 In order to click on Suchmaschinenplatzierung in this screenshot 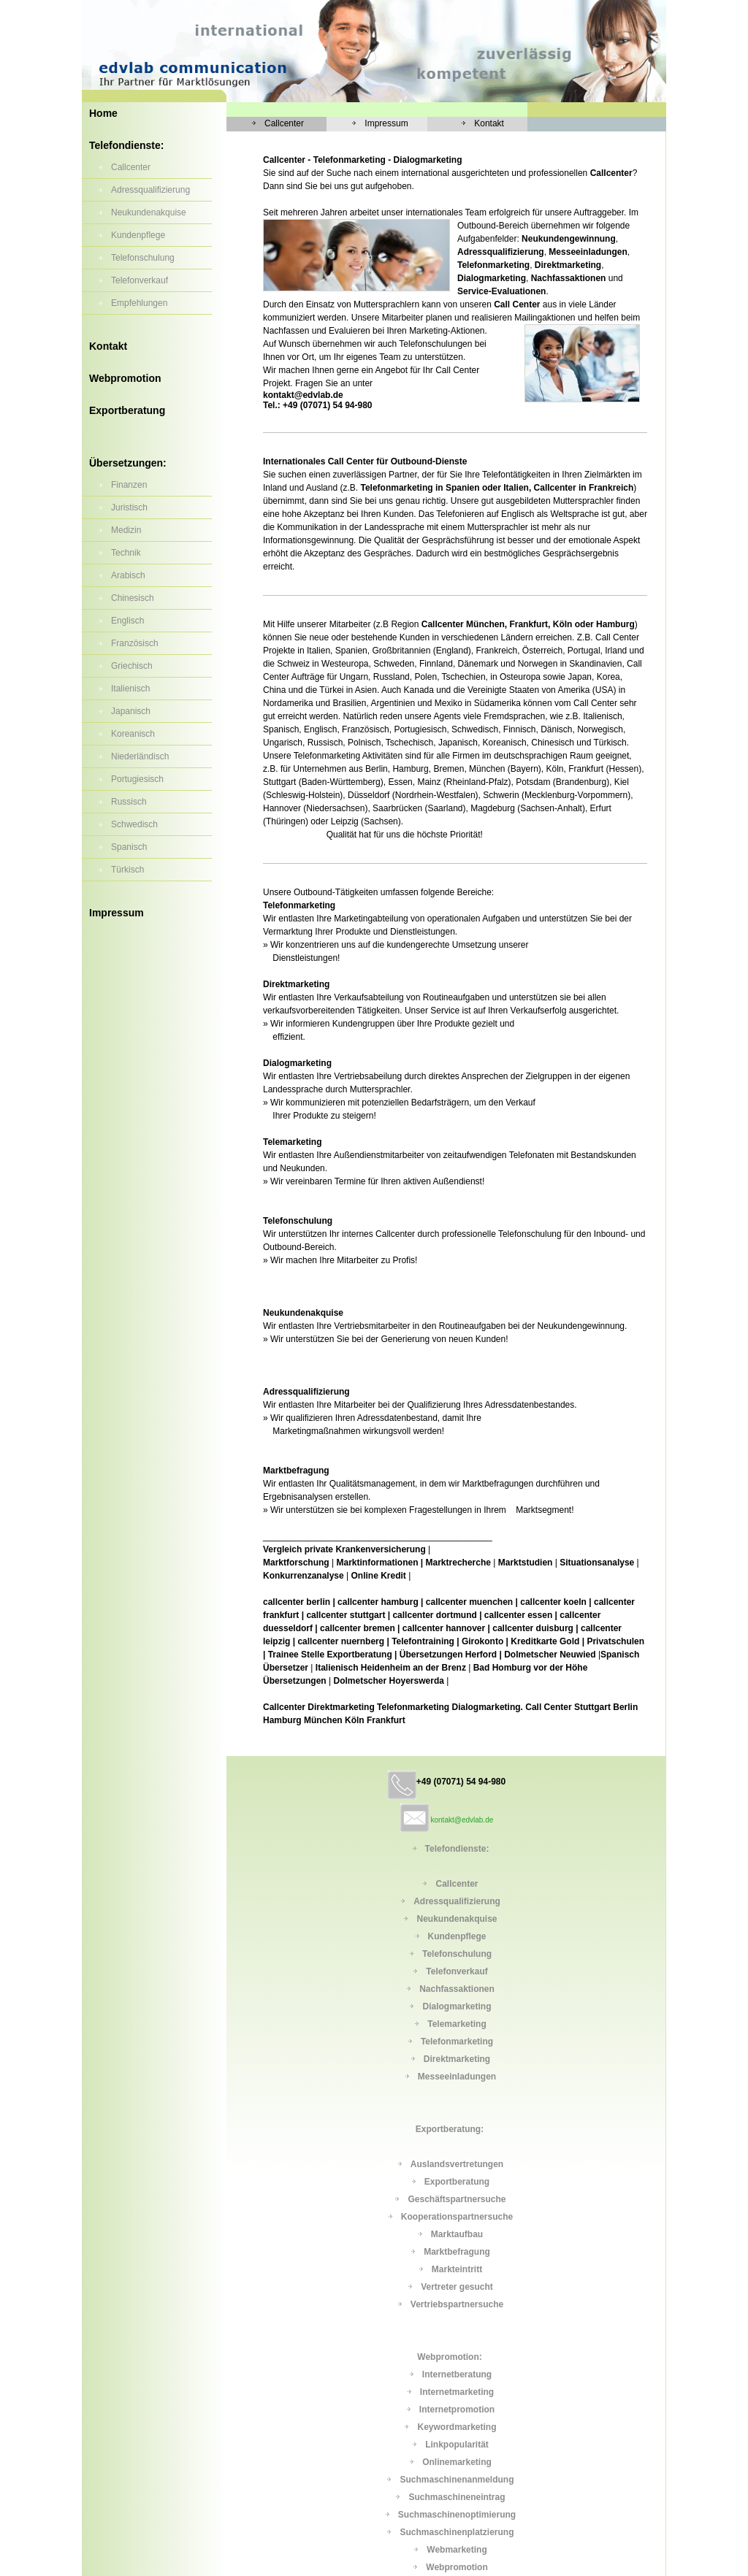, I will do `click(457, 2532)`.